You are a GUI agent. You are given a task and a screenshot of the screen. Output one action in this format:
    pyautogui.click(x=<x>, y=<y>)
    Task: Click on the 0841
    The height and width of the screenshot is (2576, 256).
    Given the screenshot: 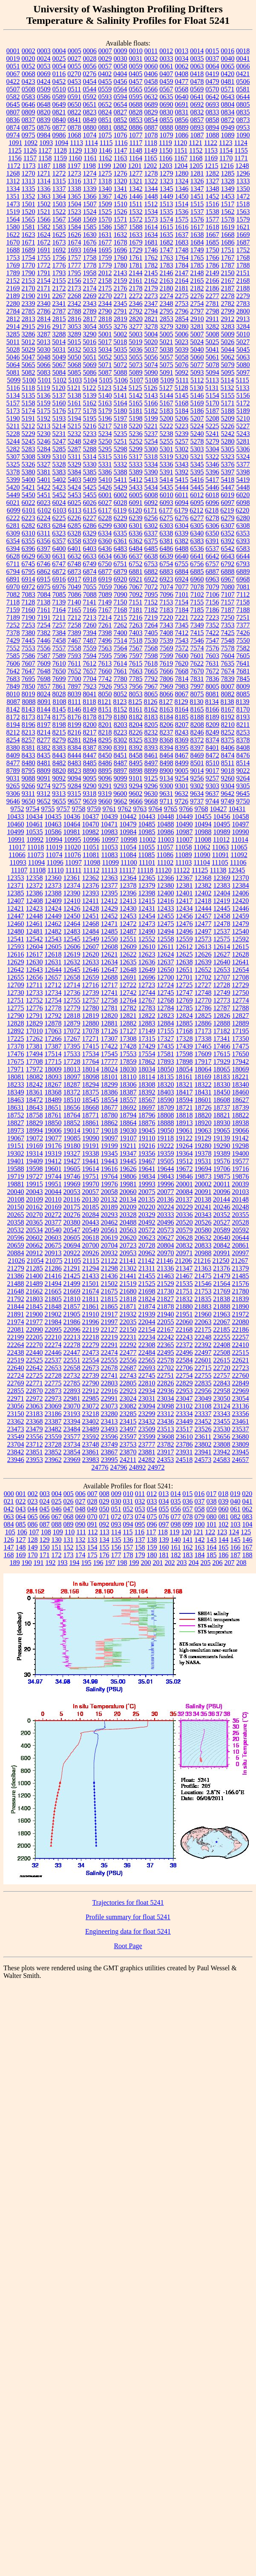 What is the action you would take?
    pyautogui.click(x=74, y=119)
    